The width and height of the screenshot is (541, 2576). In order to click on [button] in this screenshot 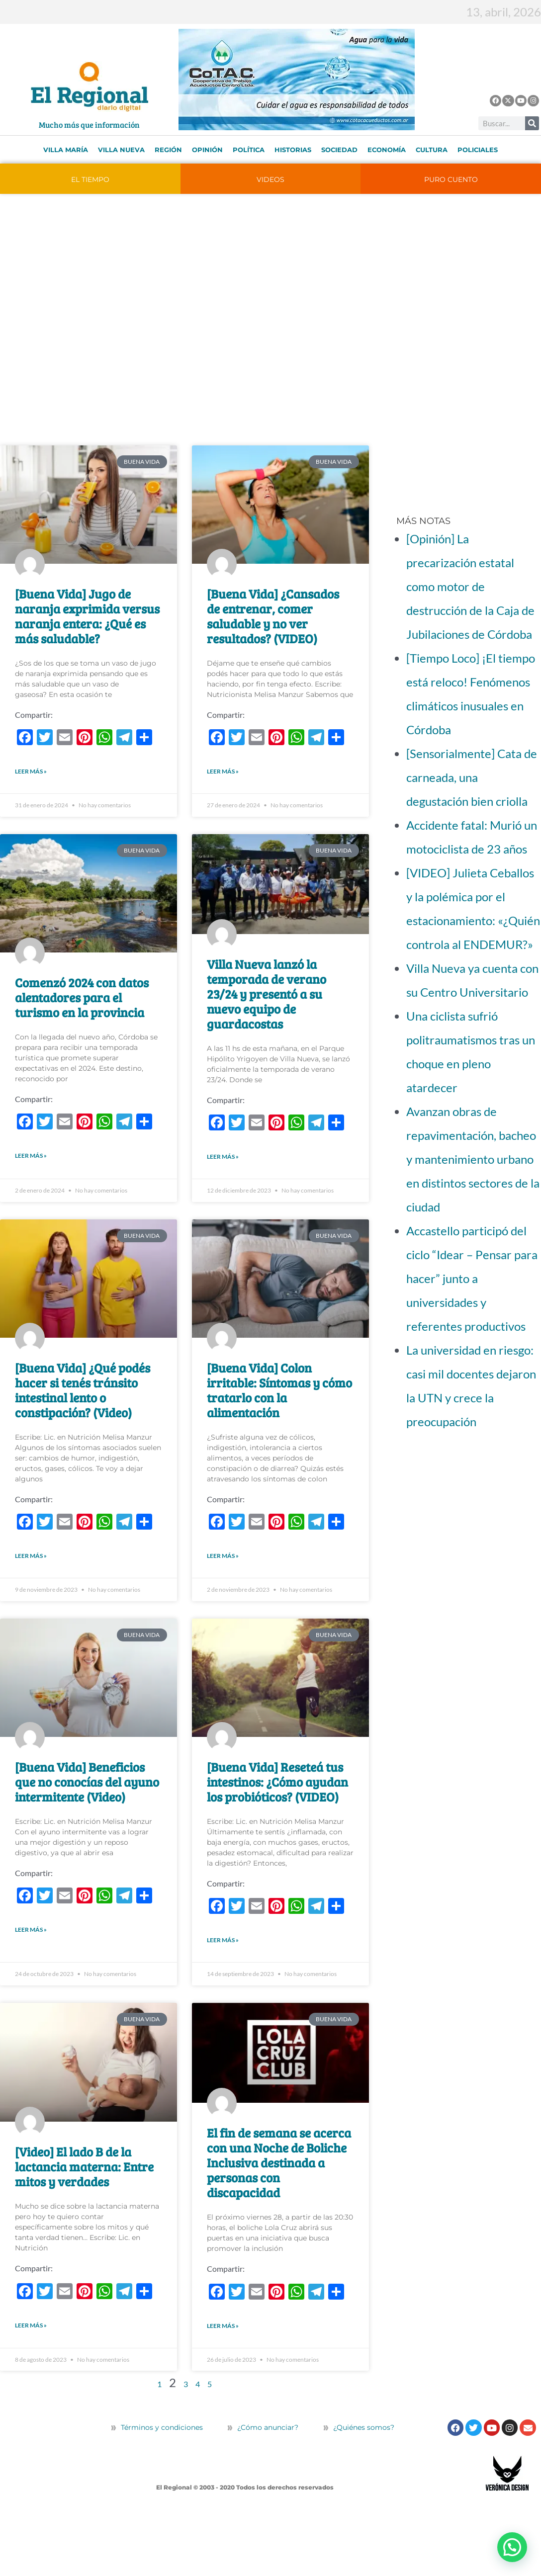, I will do `click(512, 2547)`.